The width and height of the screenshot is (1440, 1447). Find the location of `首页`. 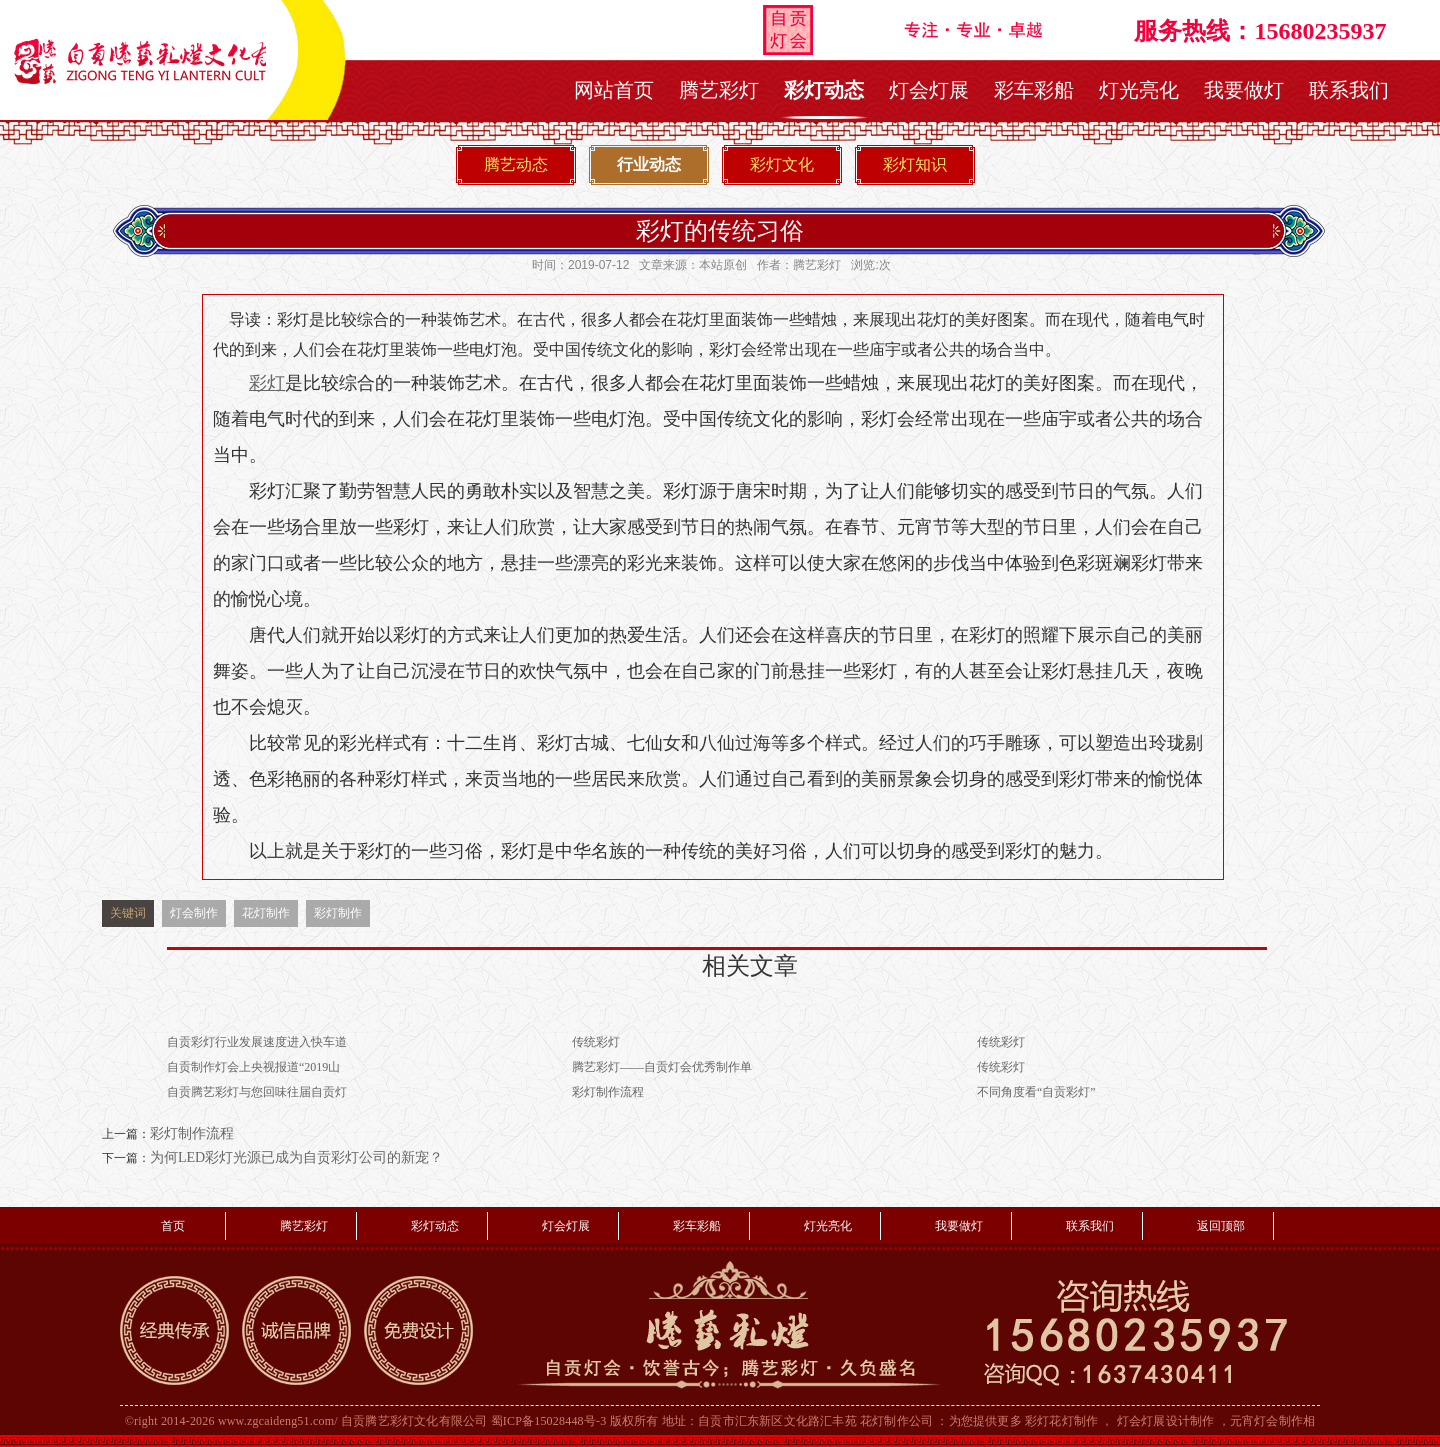

首页 is located at coordinates (173, 1226).